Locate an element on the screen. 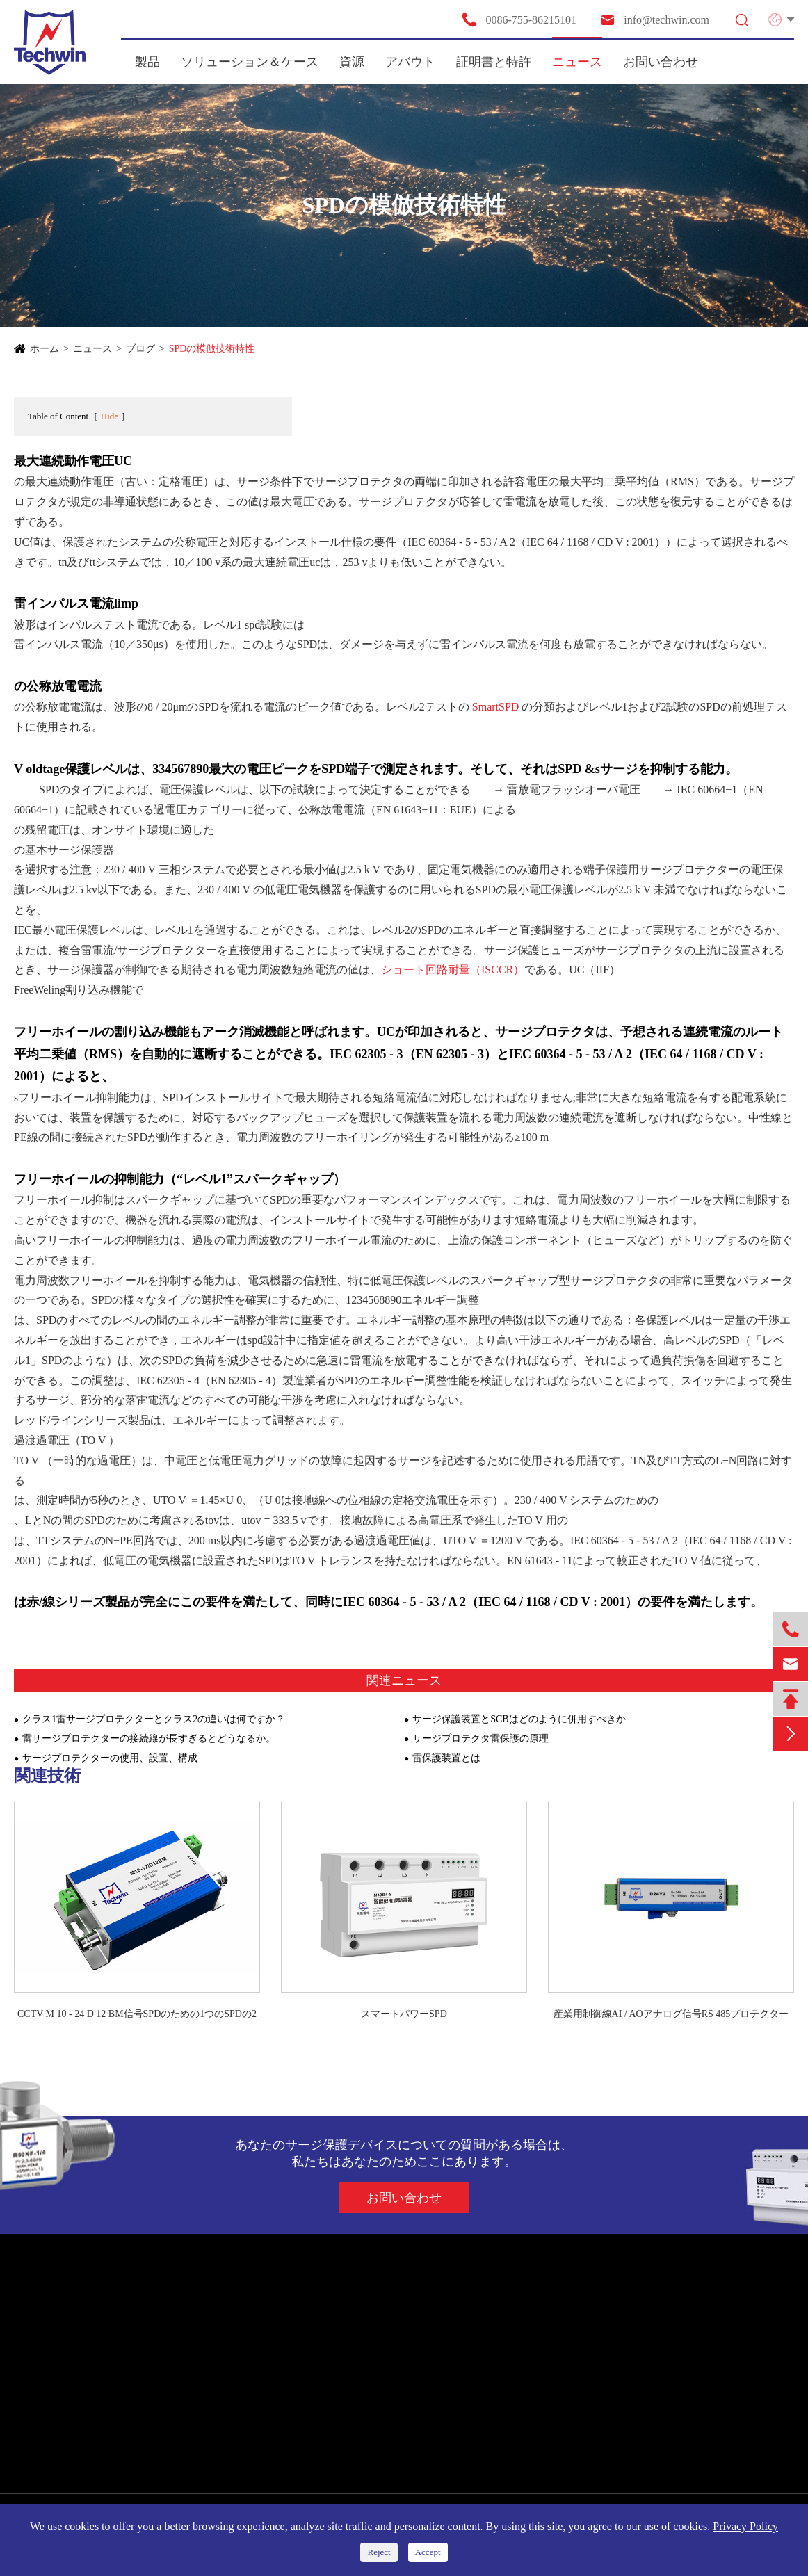 This screenshot has height=2576, width=808. 0086-755-86215101 is located at coordinates (518, 19).